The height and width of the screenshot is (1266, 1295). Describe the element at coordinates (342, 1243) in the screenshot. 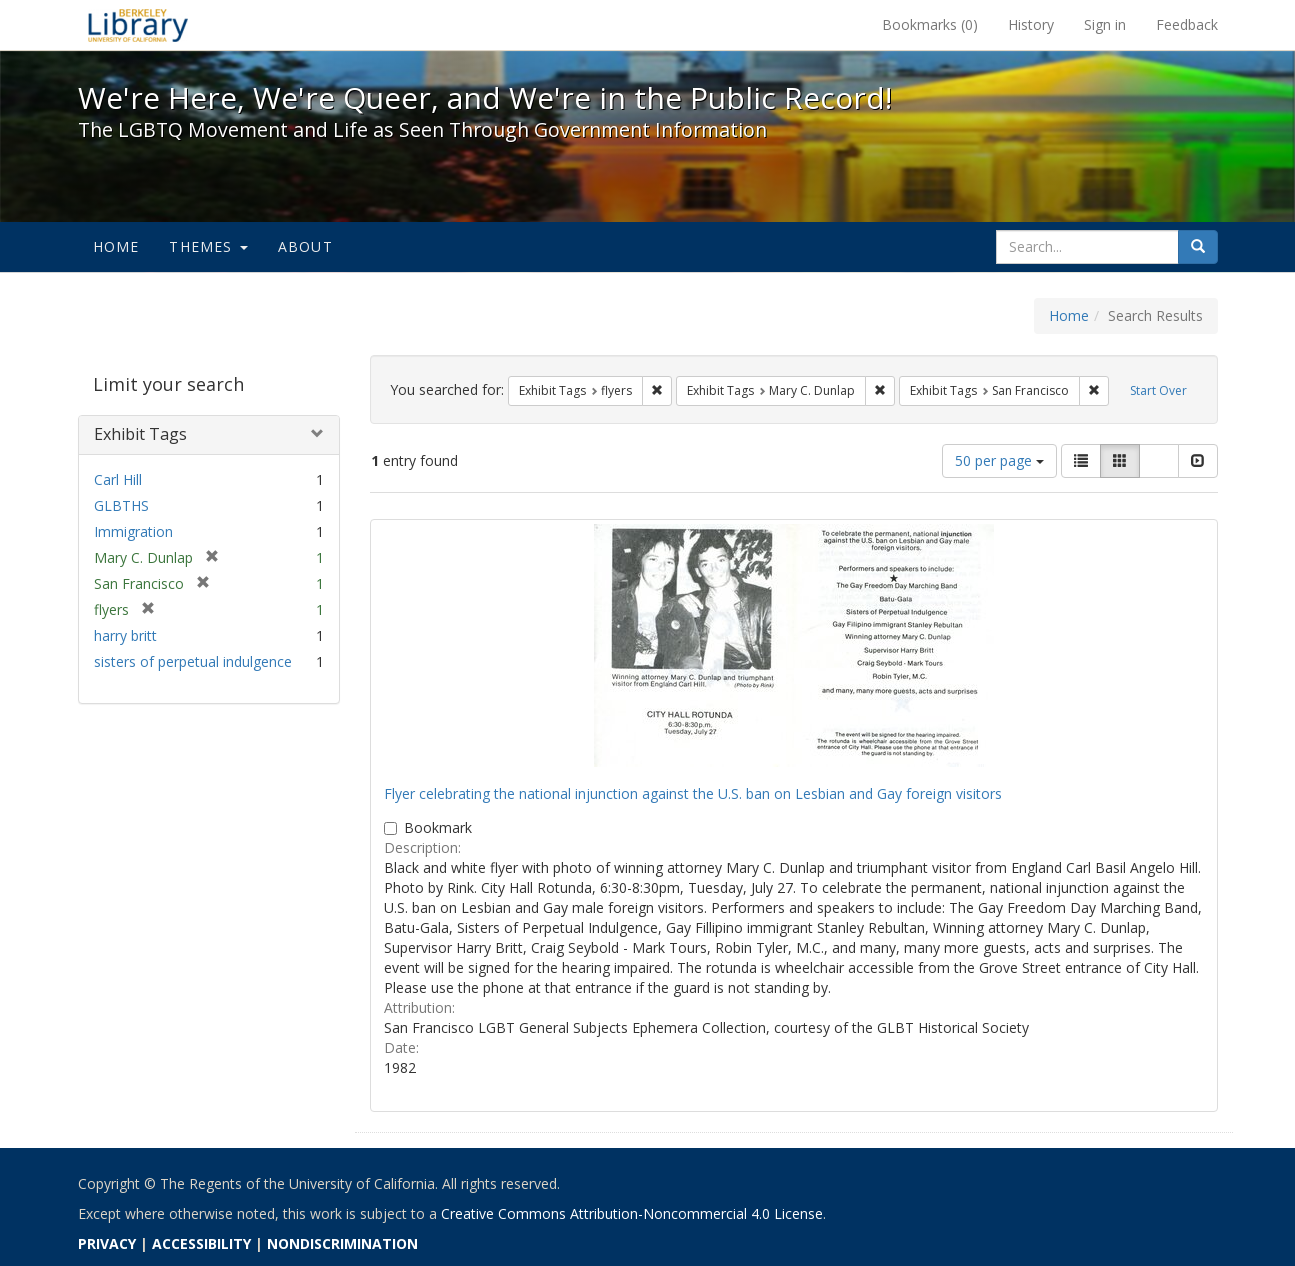

I see `NONDISCRIMINATION` at that location.